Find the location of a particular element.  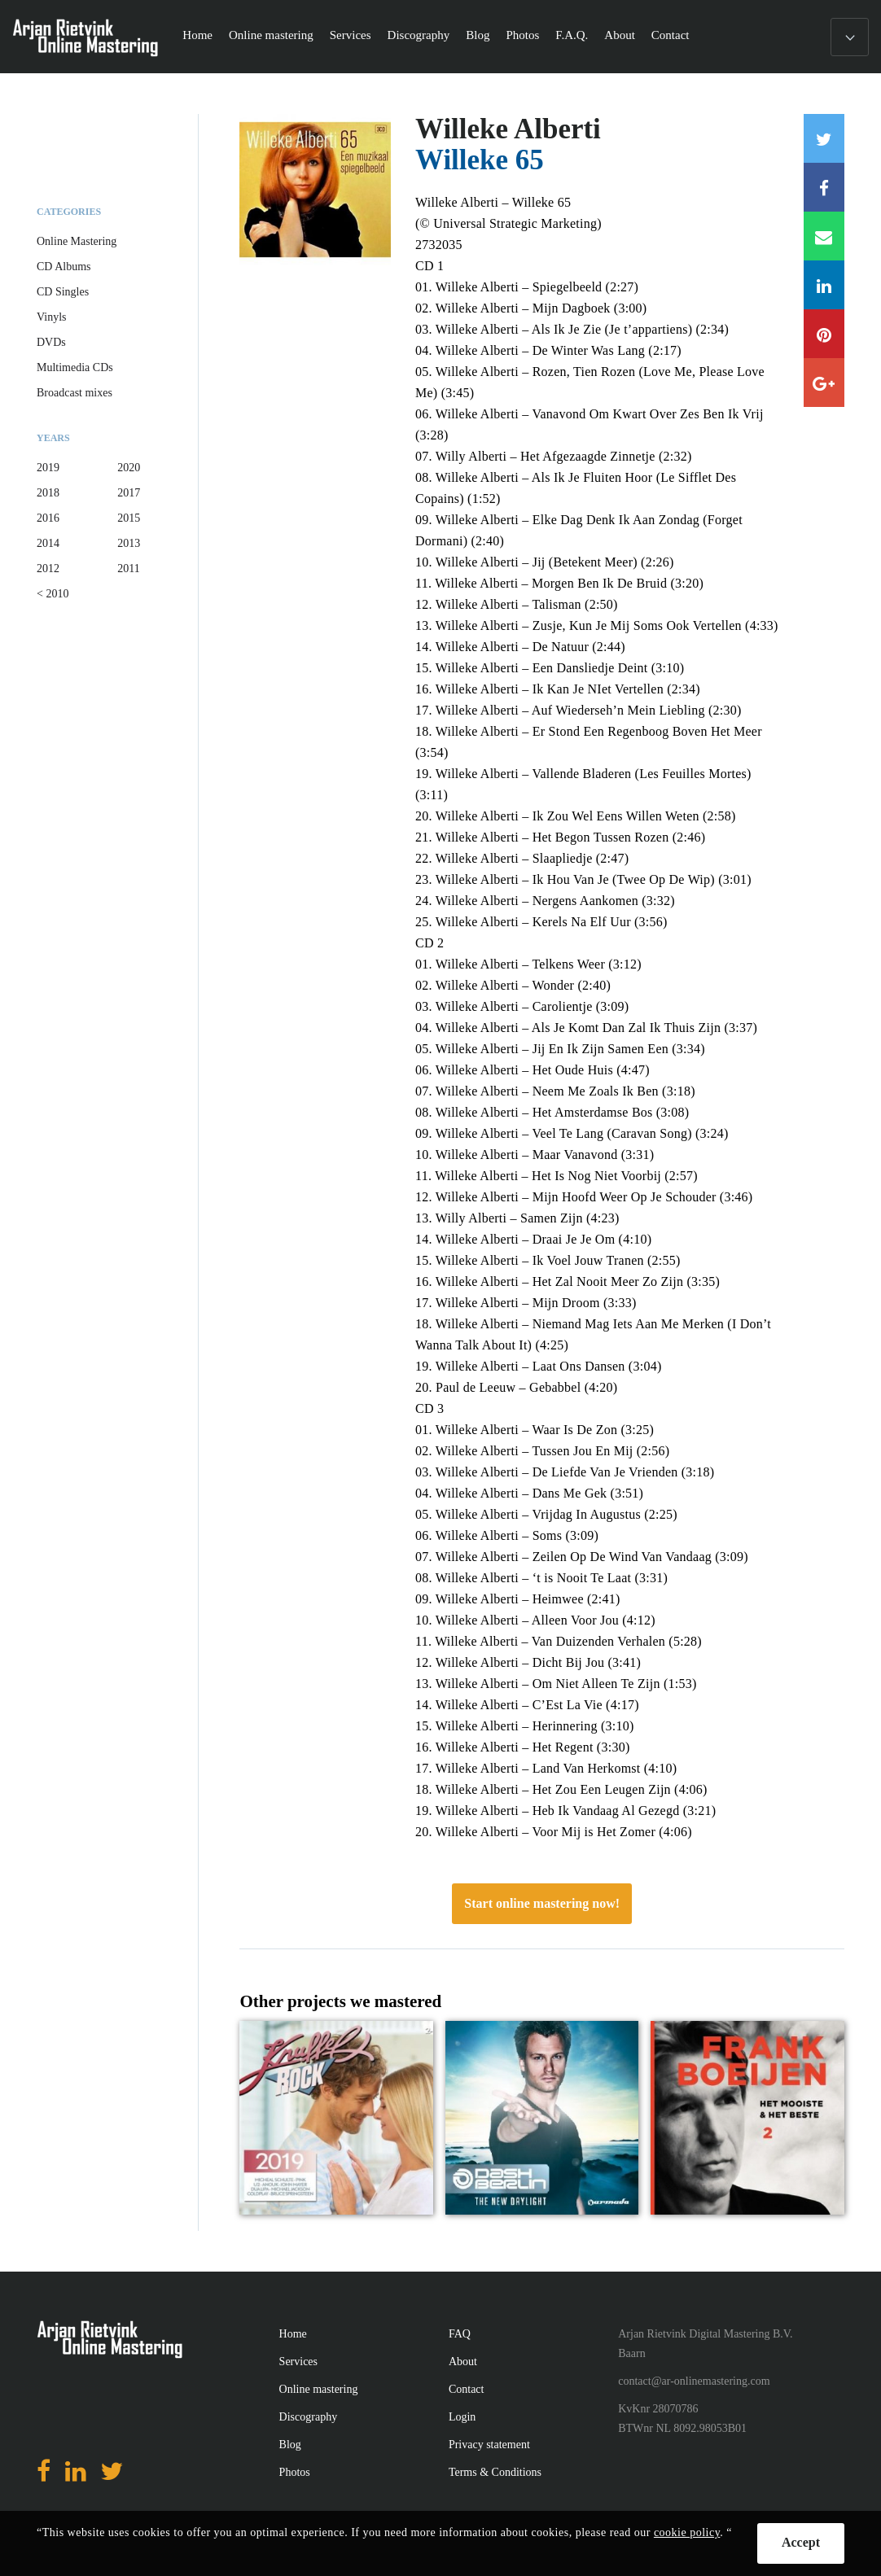

Broadcast mixes is located at coordinates (74, 393).